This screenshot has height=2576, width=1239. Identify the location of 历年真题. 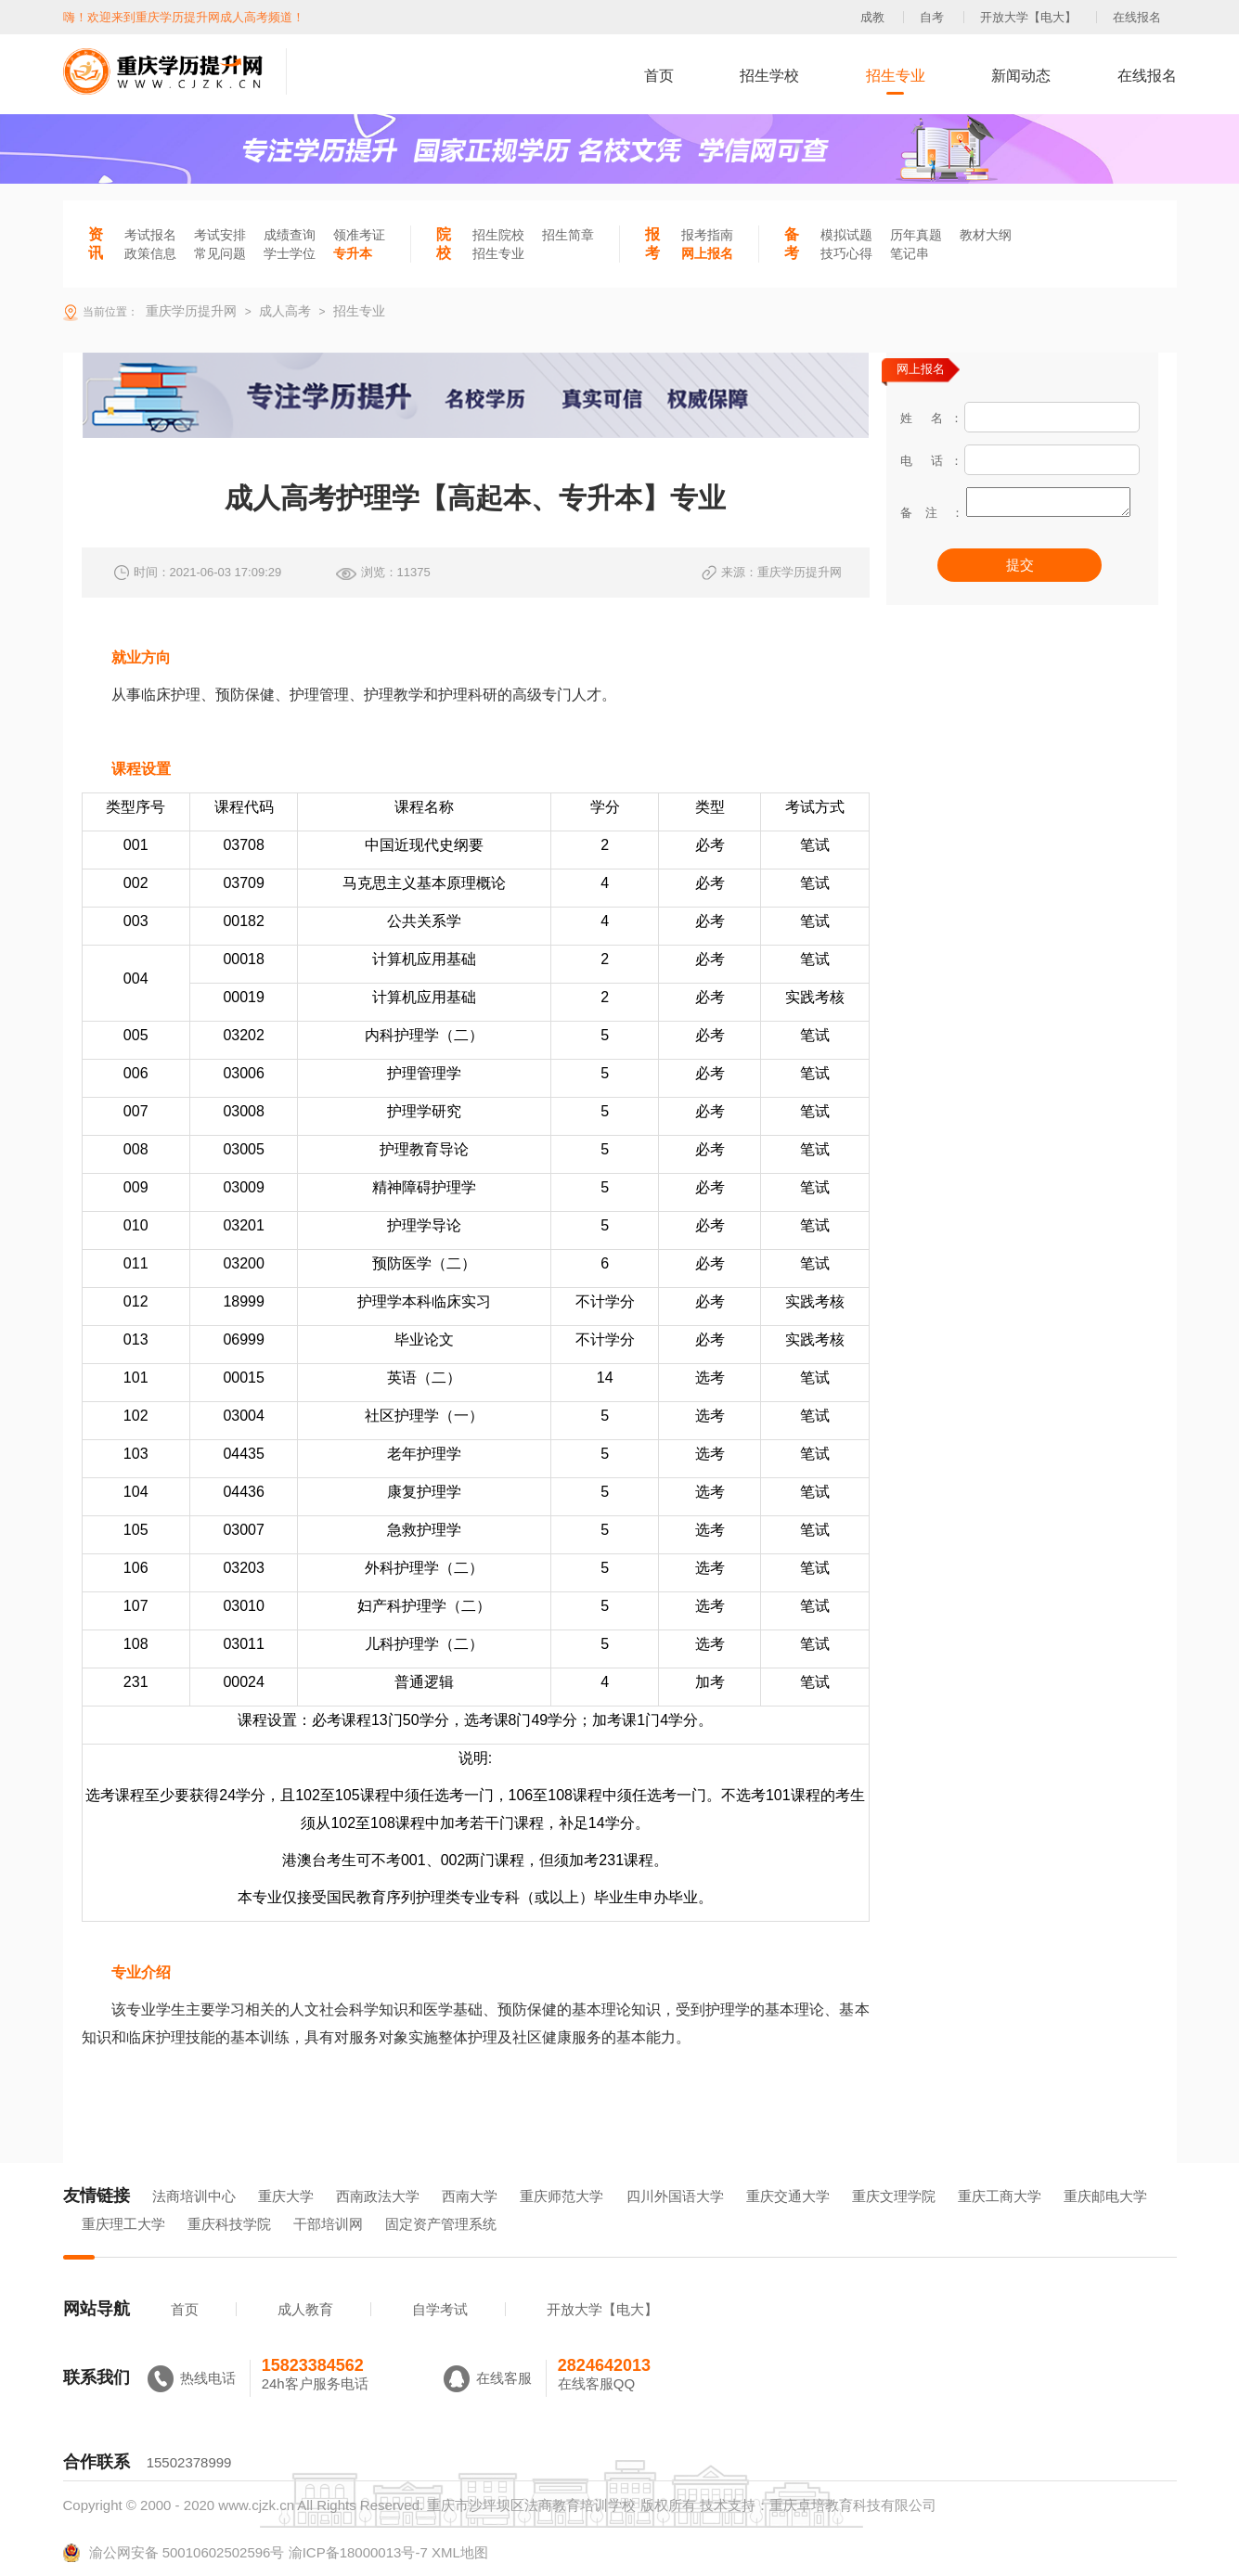
(916, 234).